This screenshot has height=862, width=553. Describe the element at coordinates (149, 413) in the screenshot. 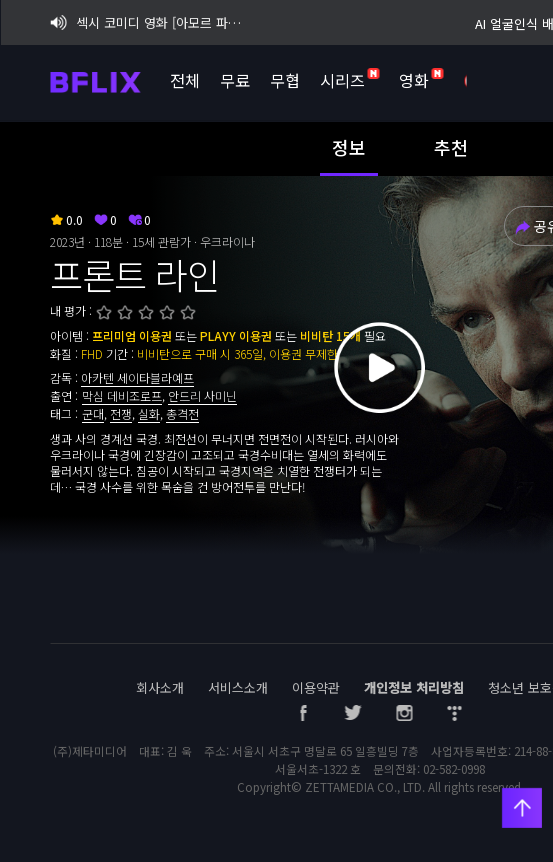

I see `실화` at that location.